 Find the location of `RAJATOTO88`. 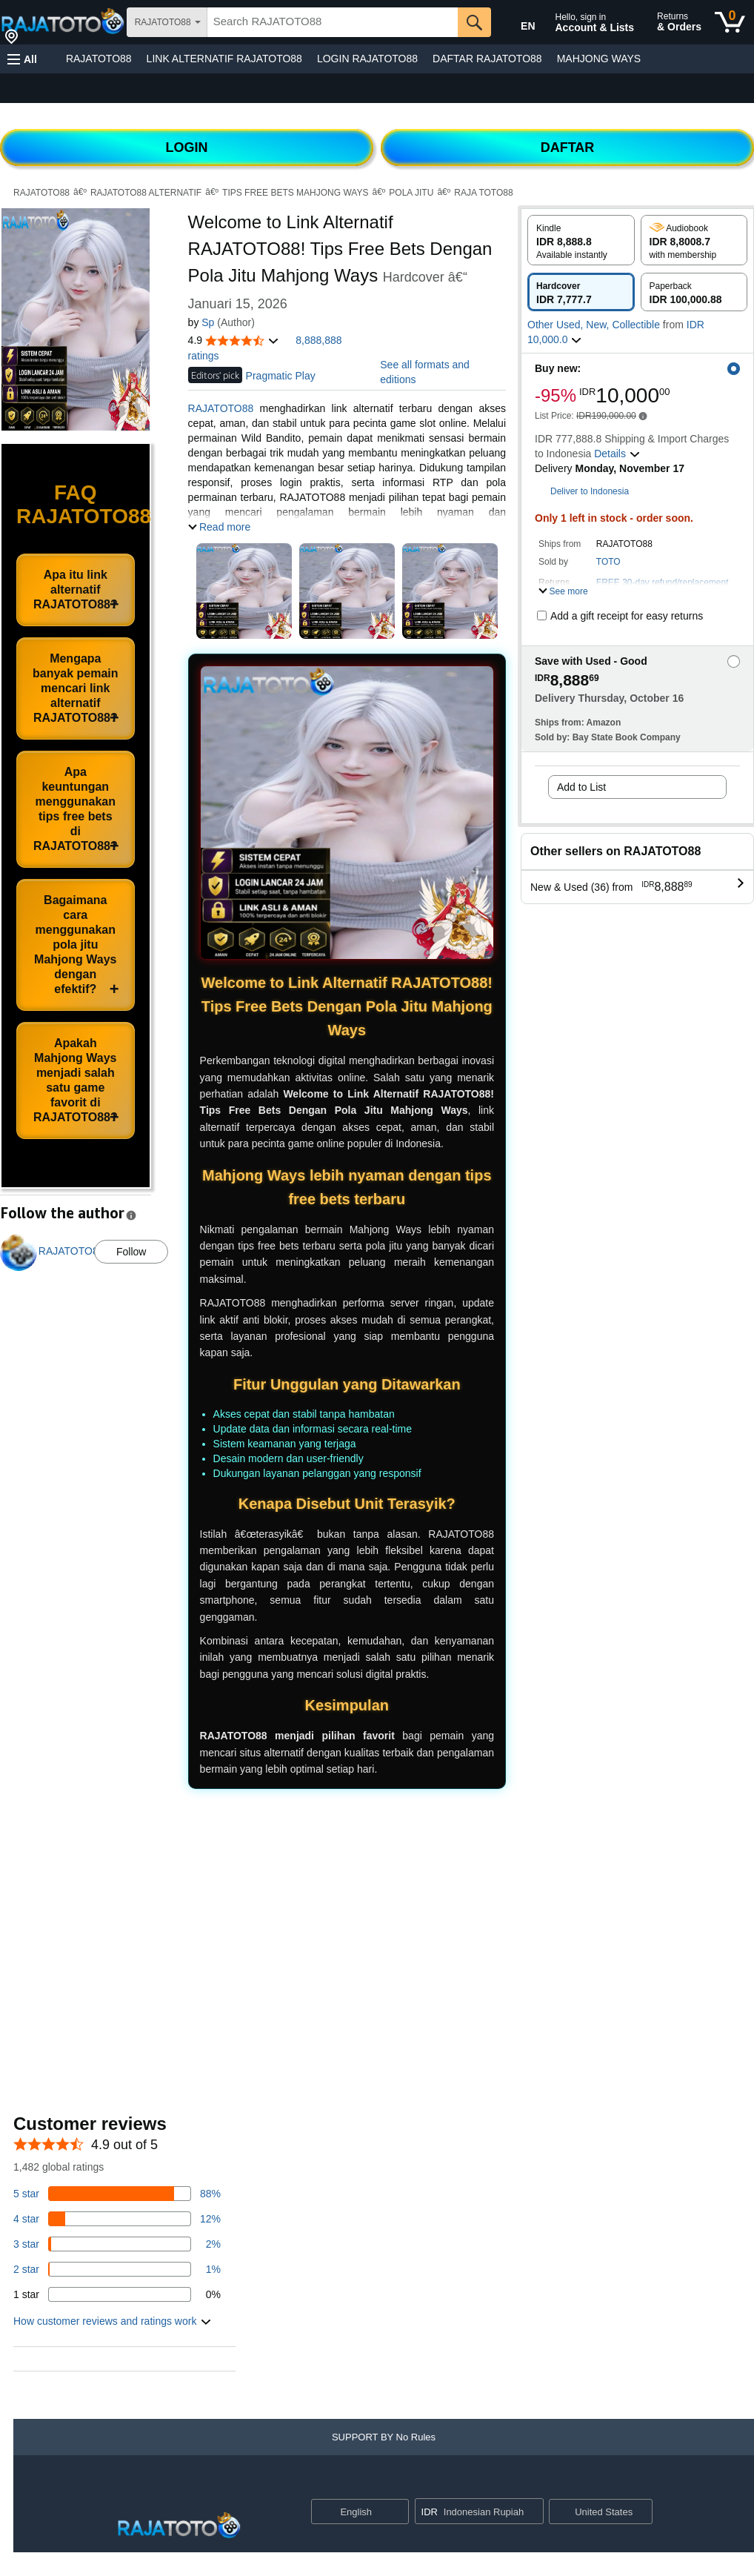

RAJATOTO88 is located at coordinates (99, 58).